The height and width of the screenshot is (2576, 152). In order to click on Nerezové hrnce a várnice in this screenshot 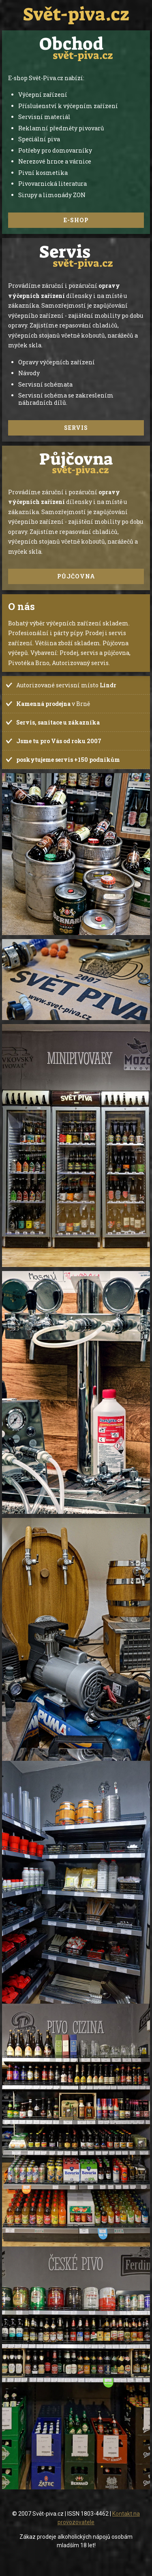, I will do `click(54, 161)`.